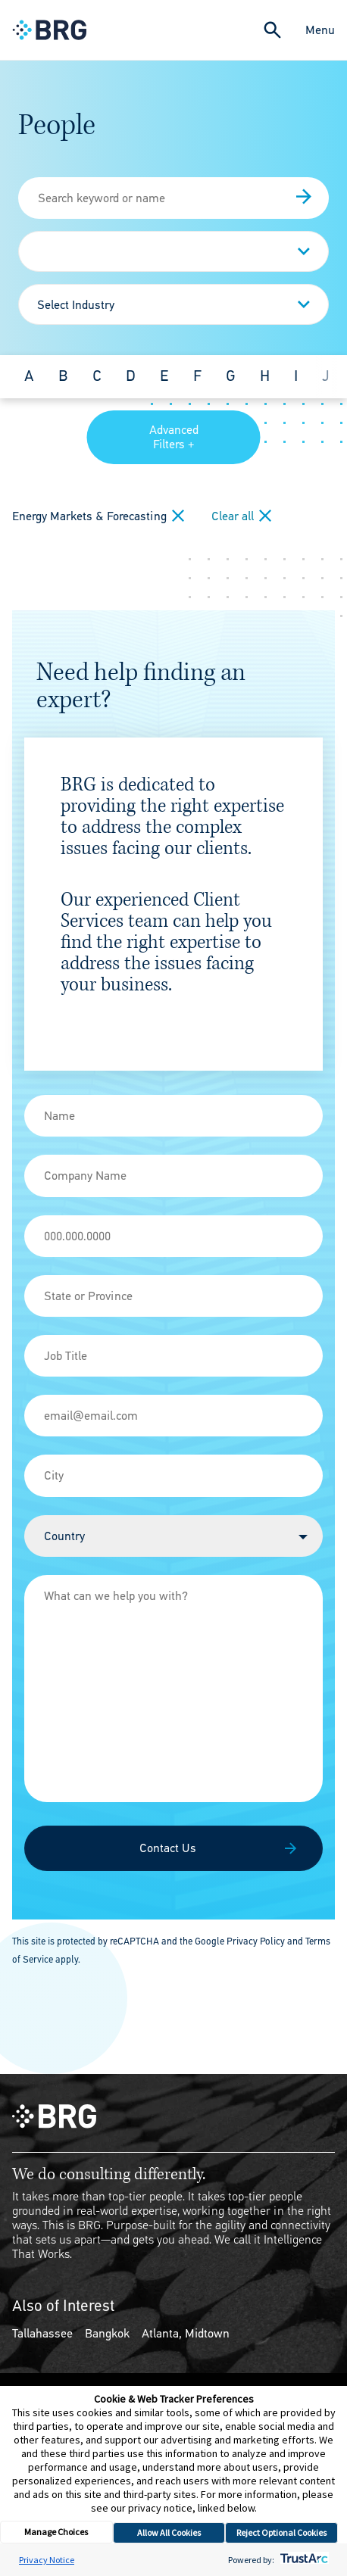 Image resolution: width=347 pixels, height=2576 pixels. I want to click on [Expand Search], so click(272, 30).